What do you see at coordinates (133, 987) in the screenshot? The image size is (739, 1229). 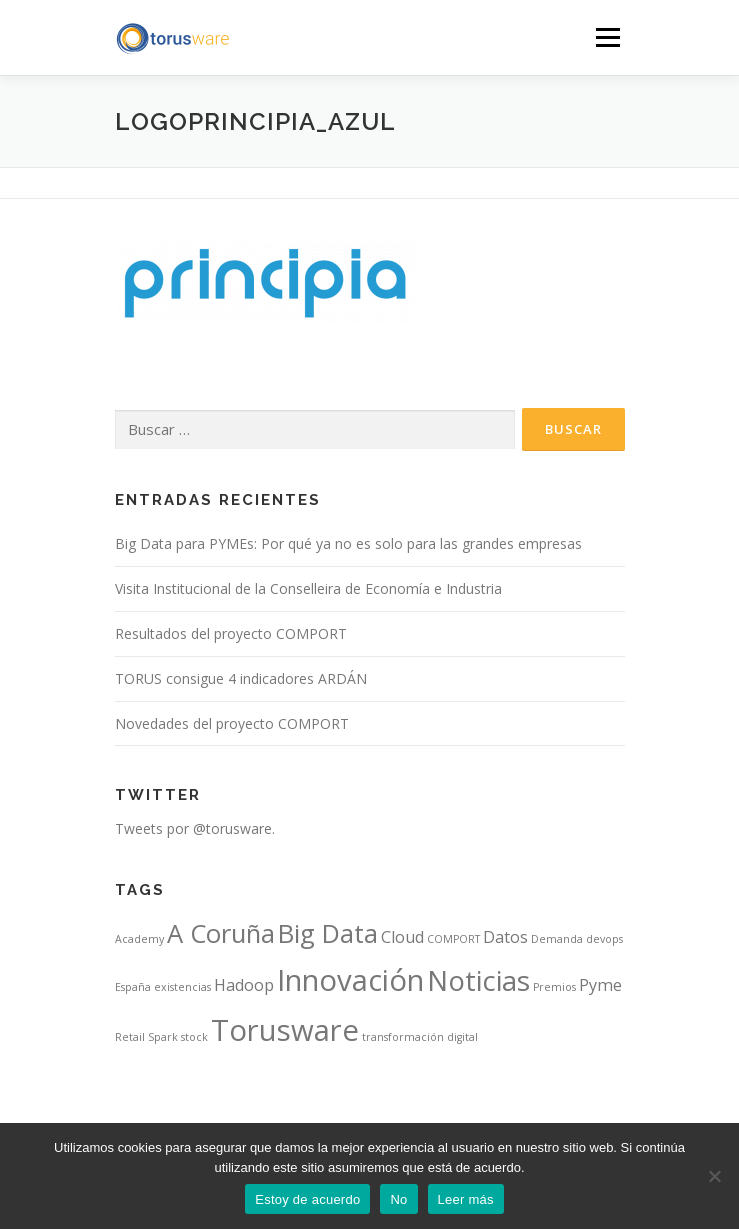 I see `España [España (1 elemento)]` at bounding box center [133, 987].